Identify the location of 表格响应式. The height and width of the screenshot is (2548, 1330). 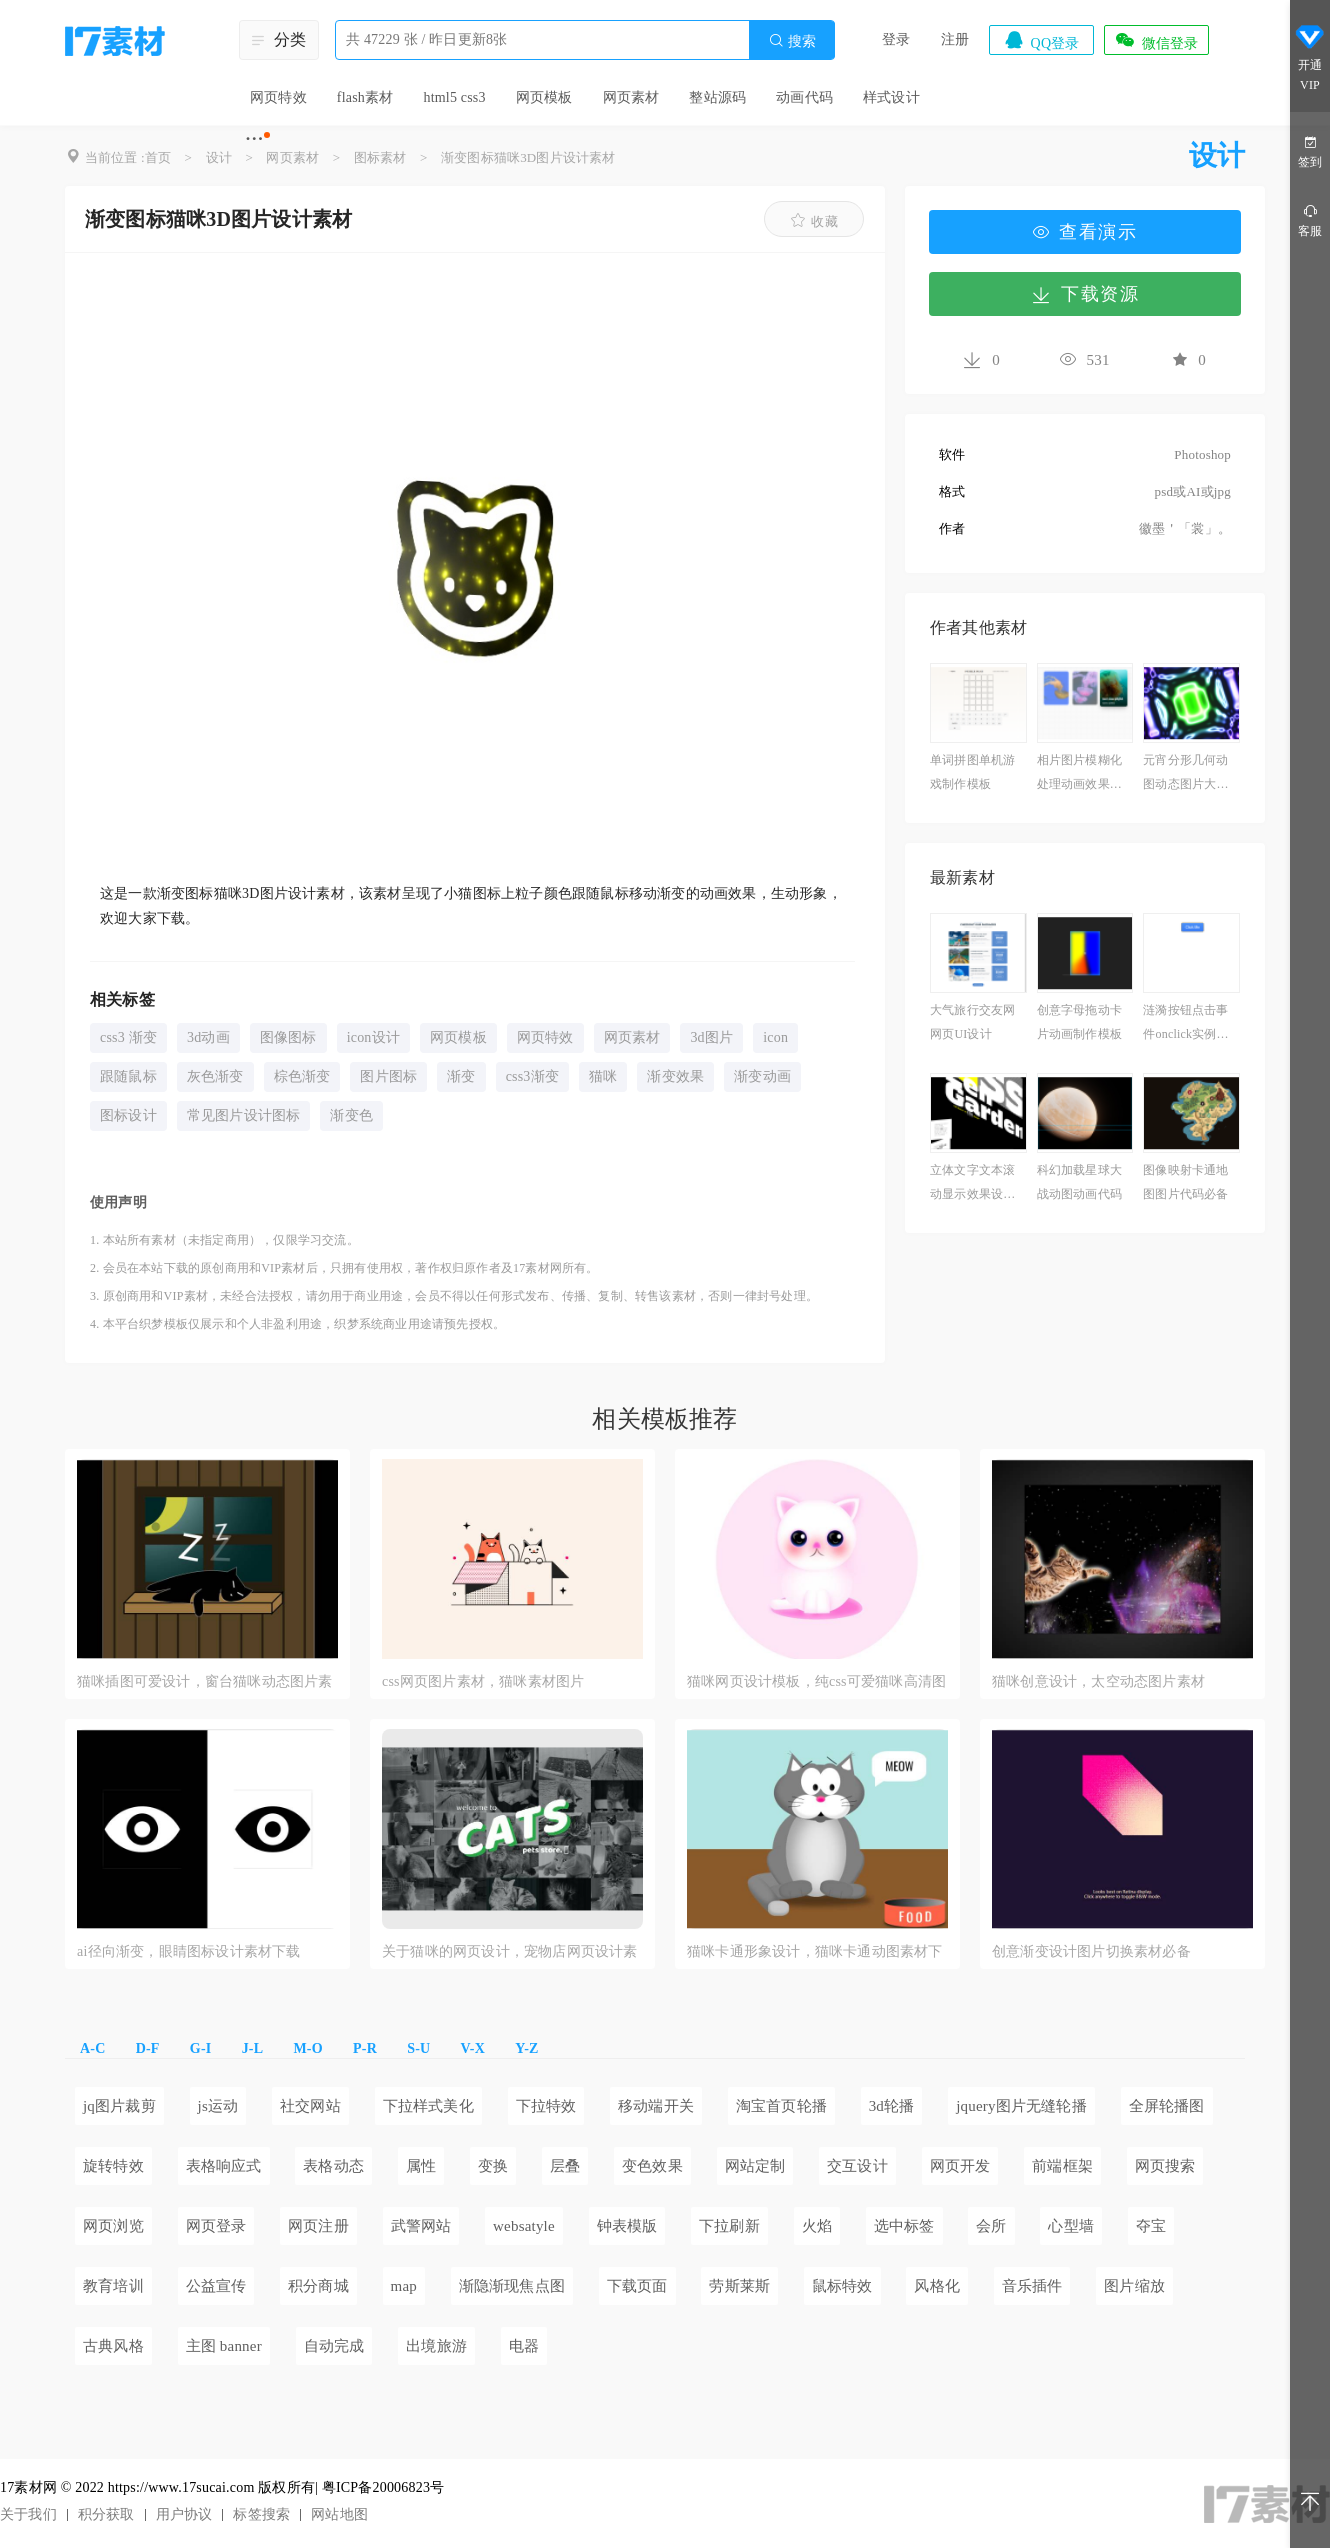
(224, 2166).